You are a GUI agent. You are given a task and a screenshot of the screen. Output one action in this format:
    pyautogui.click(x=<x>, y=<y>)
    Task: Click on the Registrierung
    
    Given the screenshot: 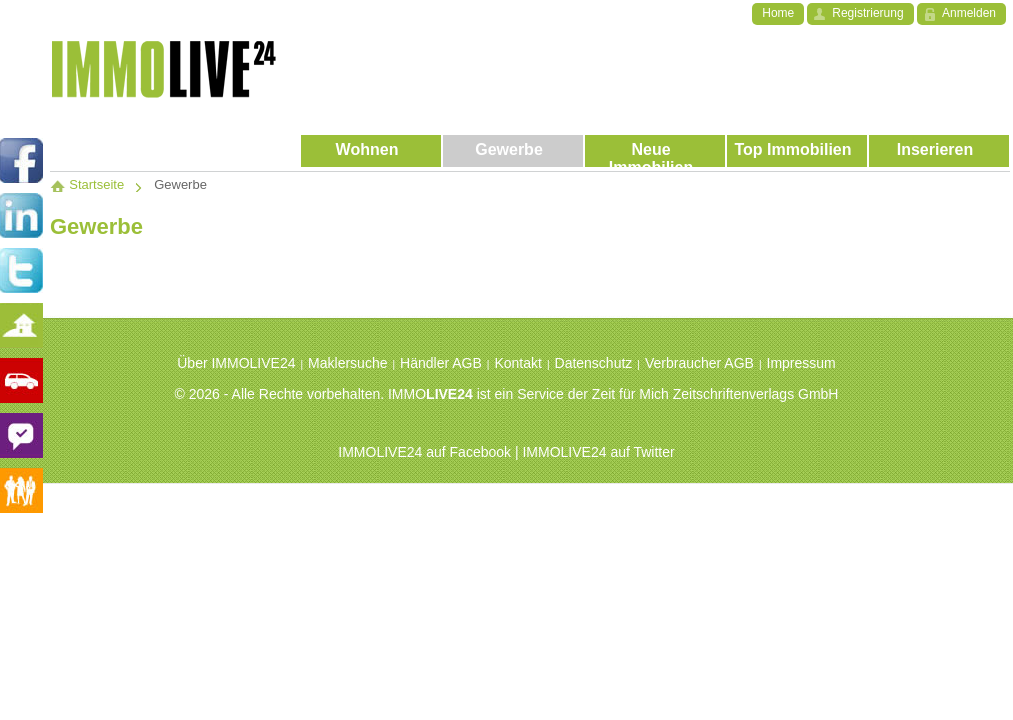 What is the action you would take?
    pyautogui.click(x=867, y=13)
    